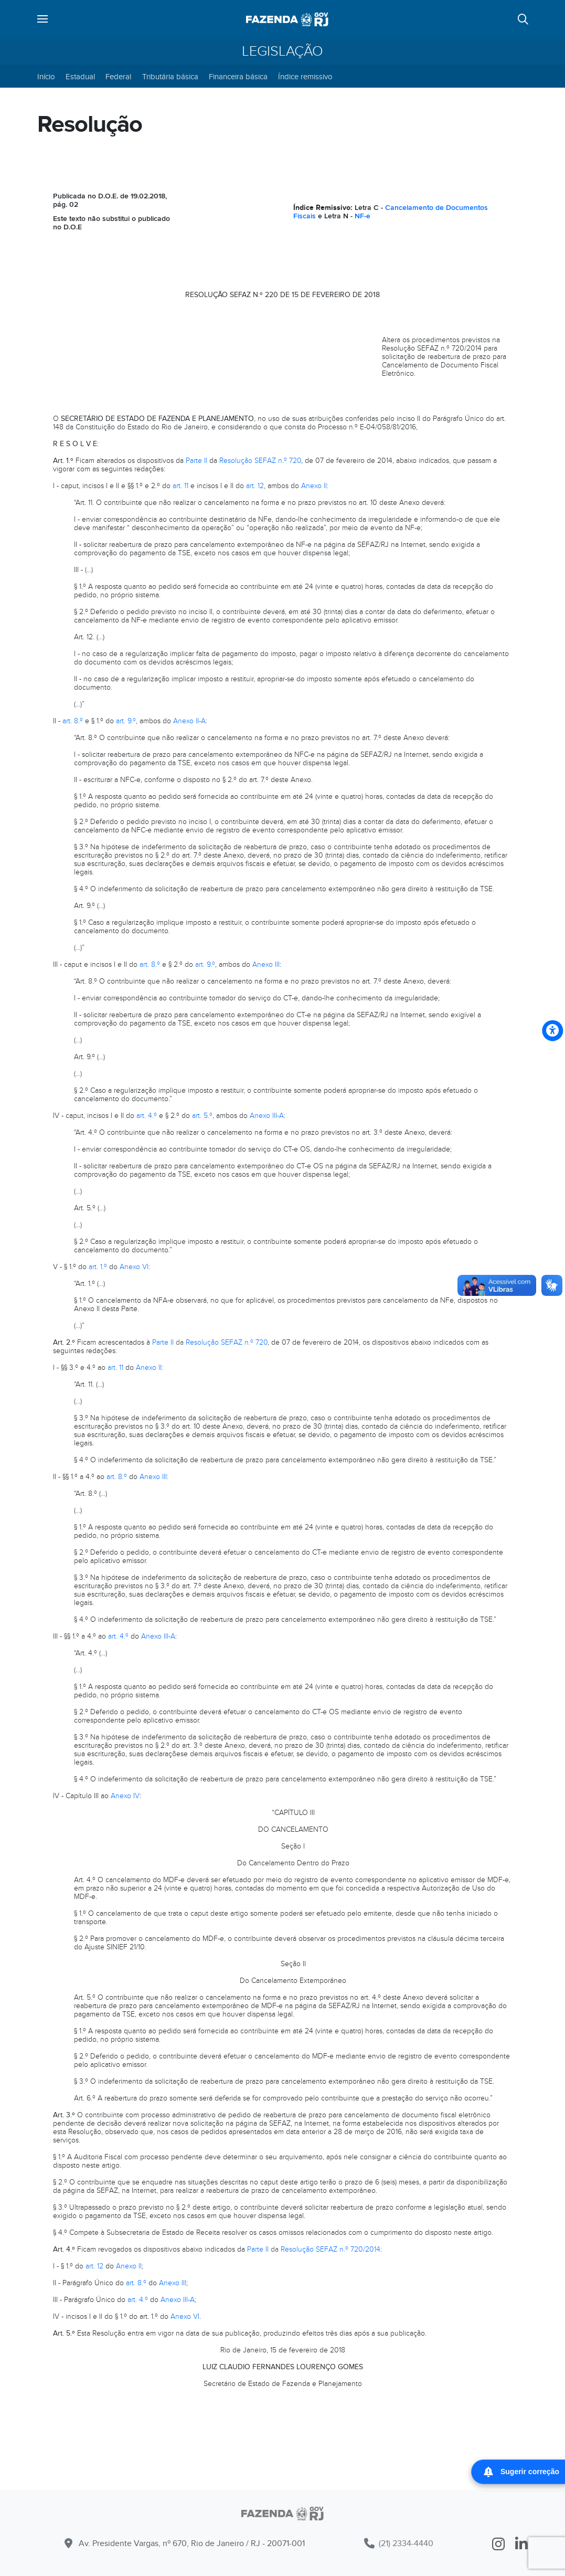  What do you see at coordinates (267, 1115) in the screenshot?
I see `Anexo III-A` at bounding box center [267, 1115].